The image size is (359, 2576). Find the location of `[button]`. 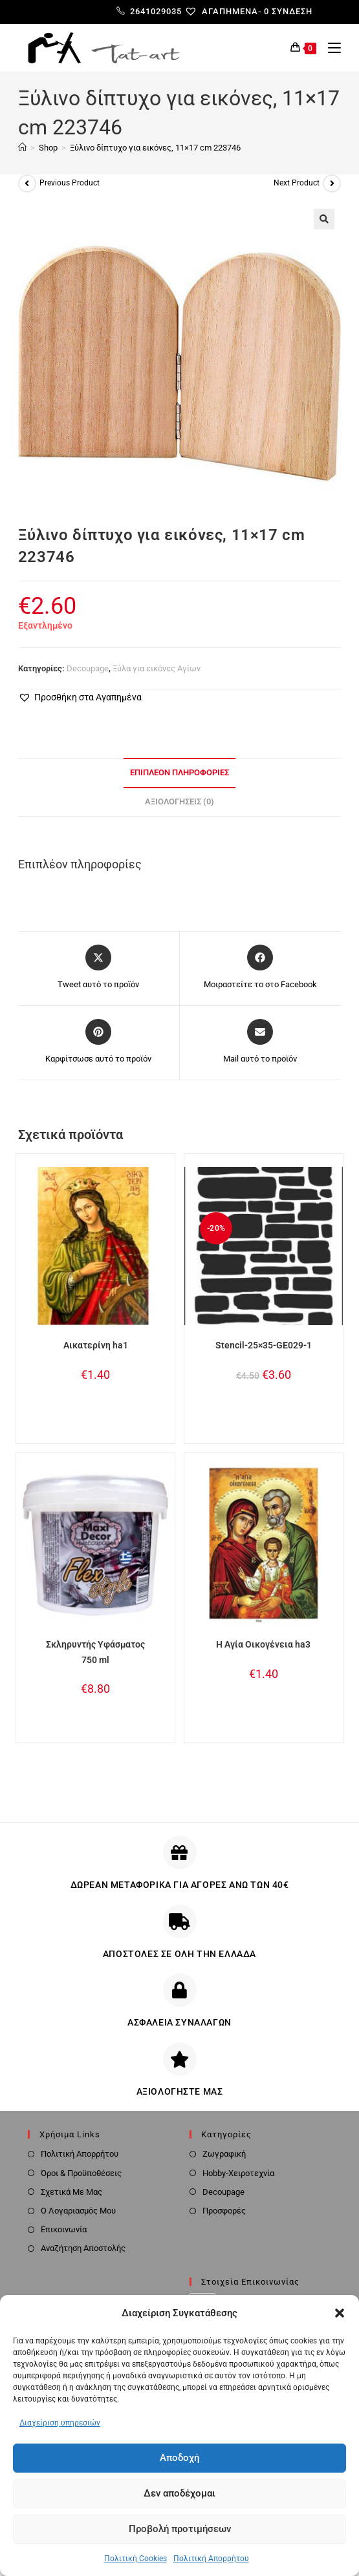

[button] is located at coordinates (339, 2313).